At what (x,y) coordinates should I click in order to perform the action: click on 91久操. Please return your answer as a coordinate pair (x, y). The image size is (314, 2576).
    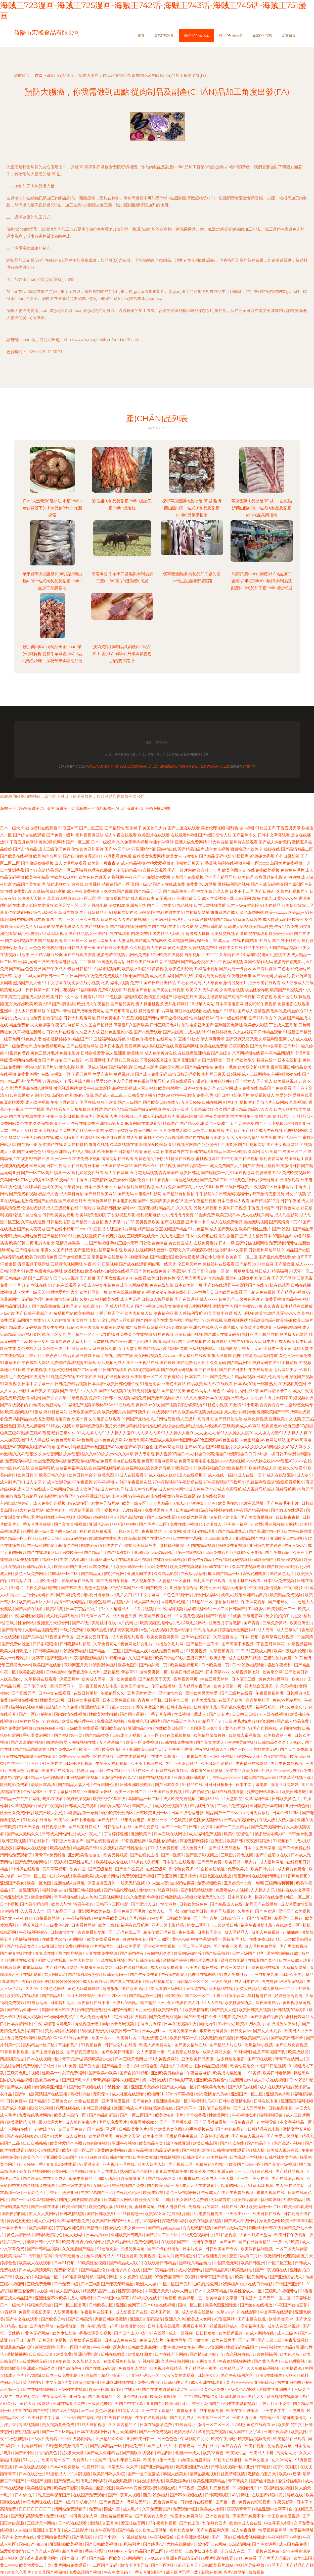
    Looking at the image, I should click on (280, 1018).